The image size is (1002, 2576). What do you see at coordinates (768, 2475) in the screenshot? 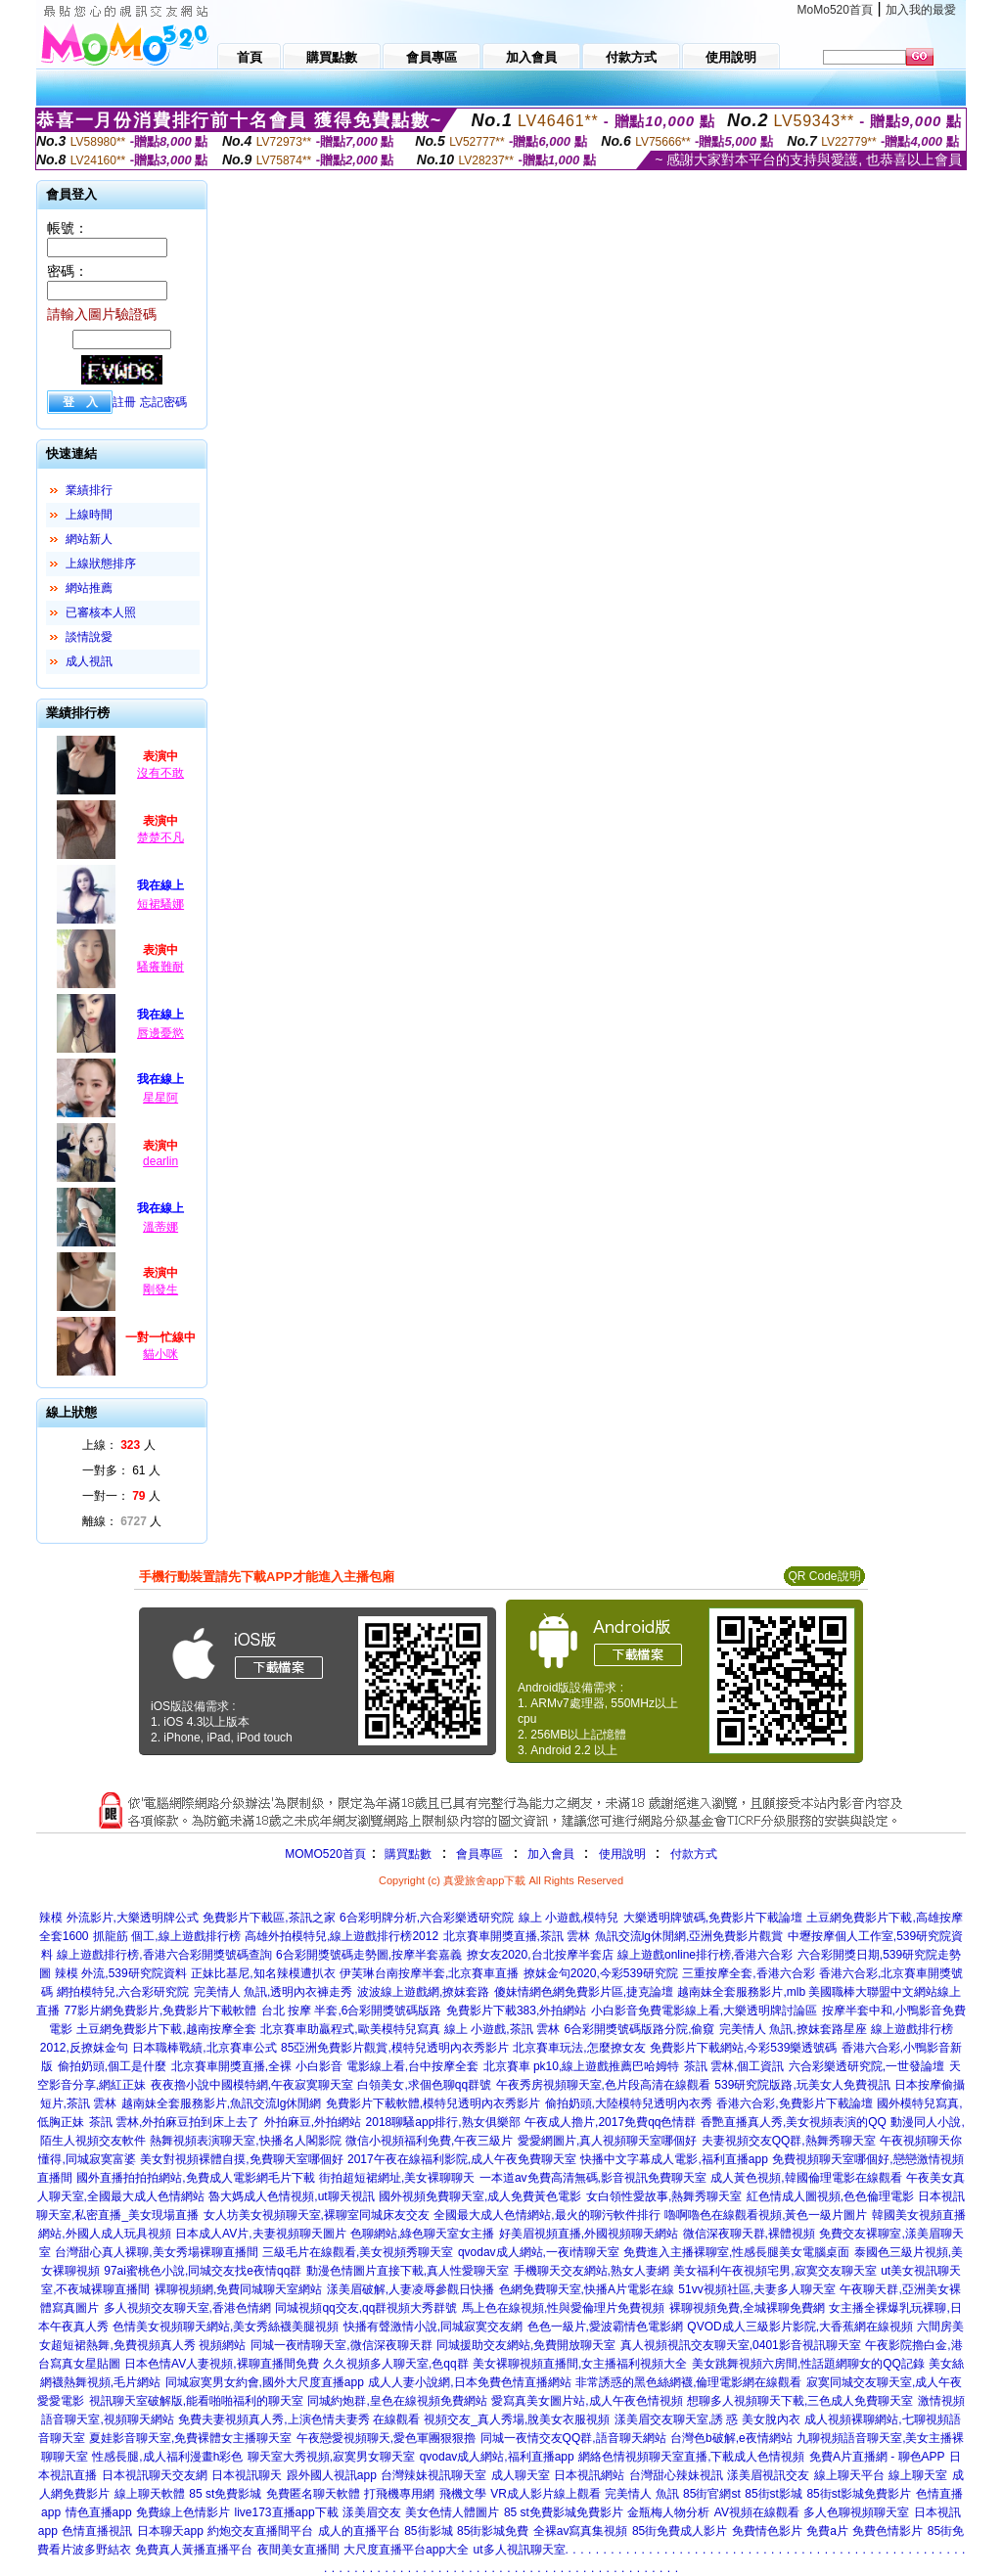
I see `漾美眉視訊交友` at bounding box center [768, 2475].